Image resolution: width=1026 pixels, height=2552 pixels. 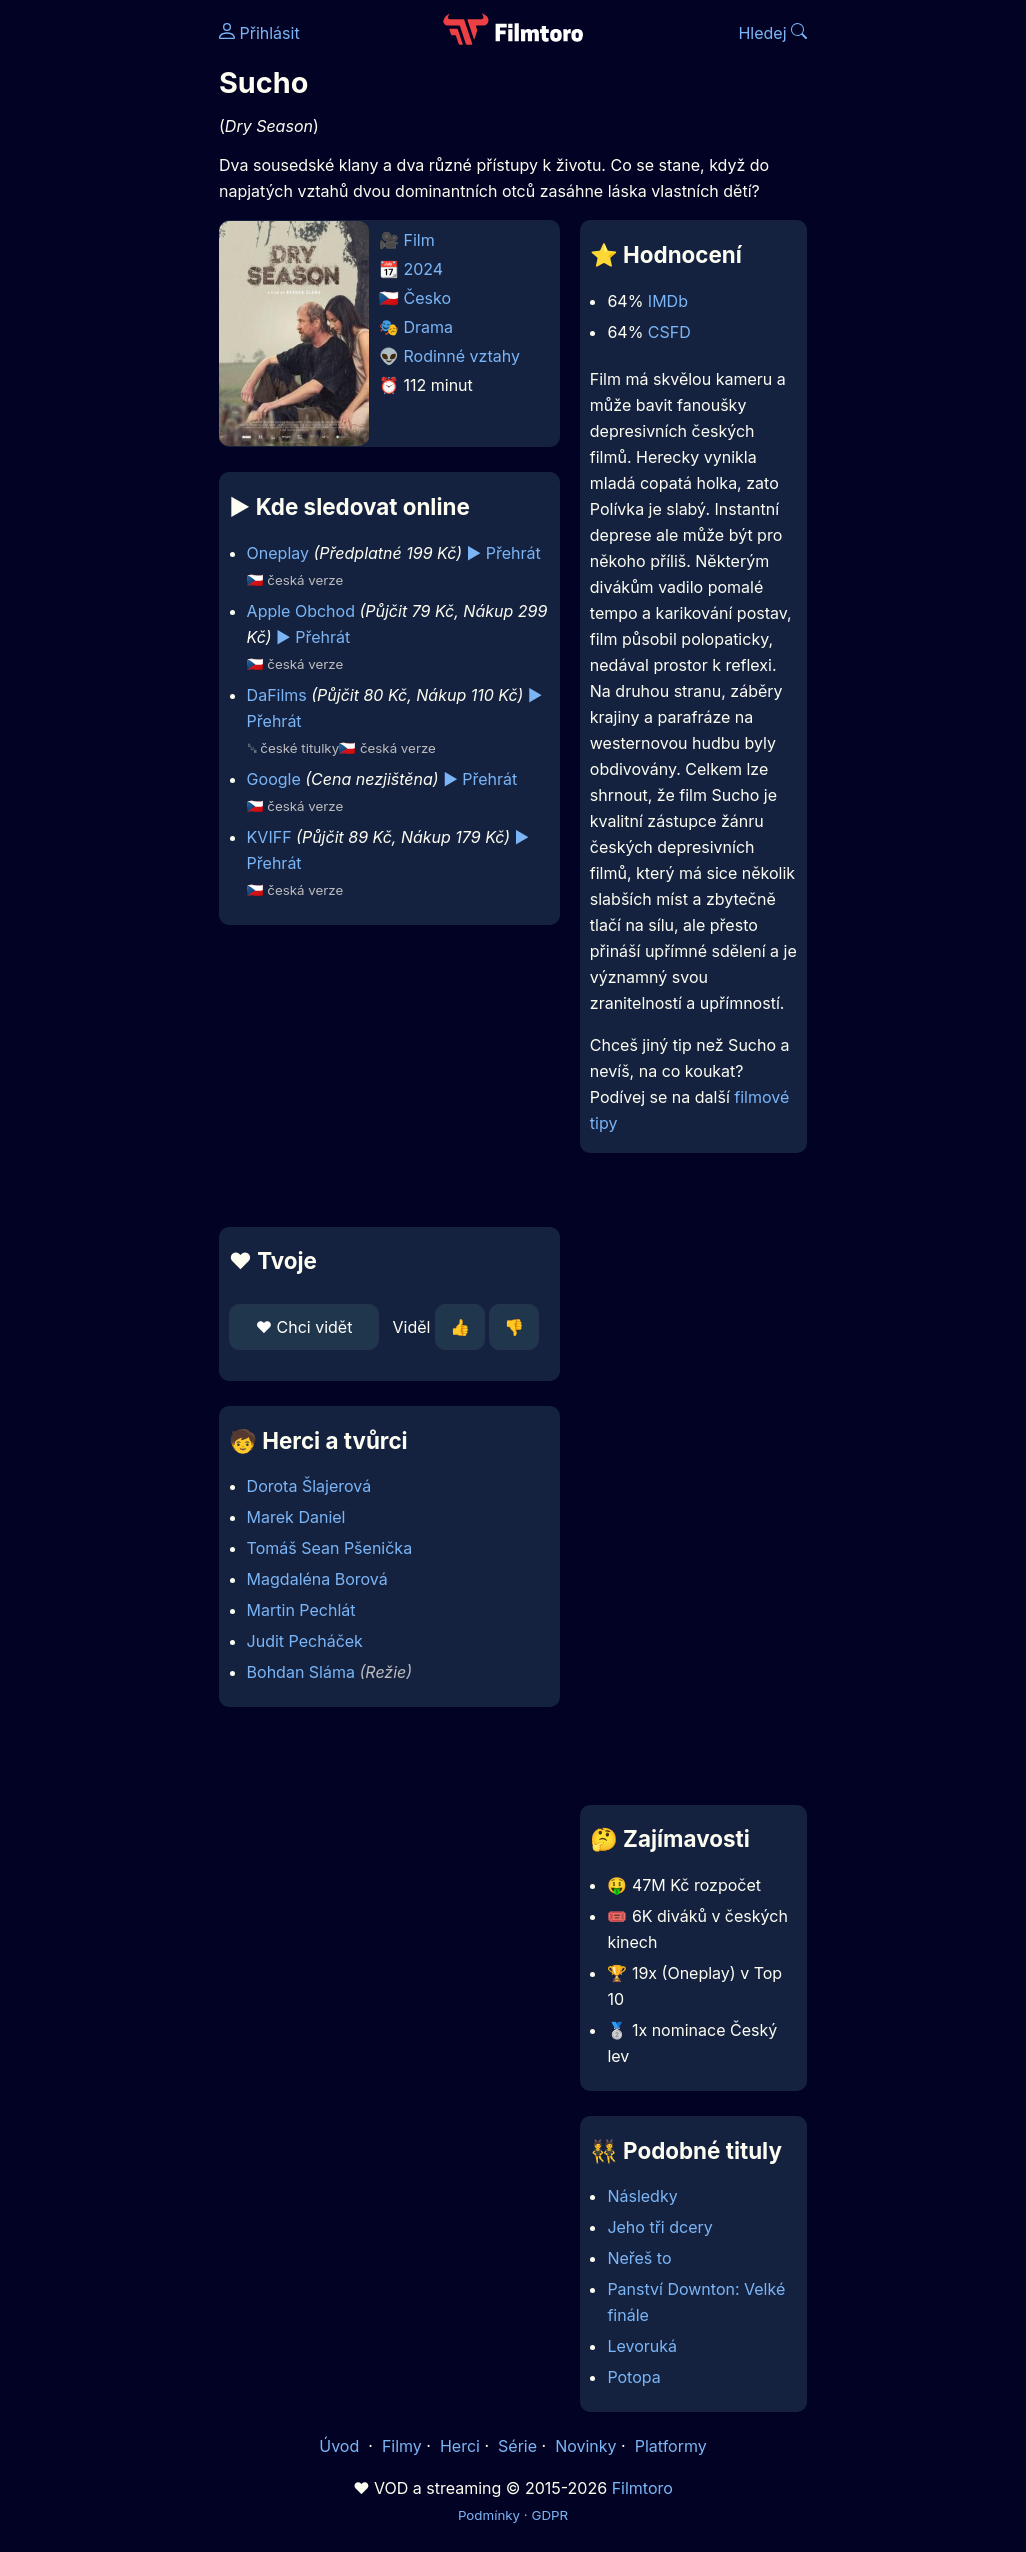 I want to click on IMDb, so click(x=668, y=301).